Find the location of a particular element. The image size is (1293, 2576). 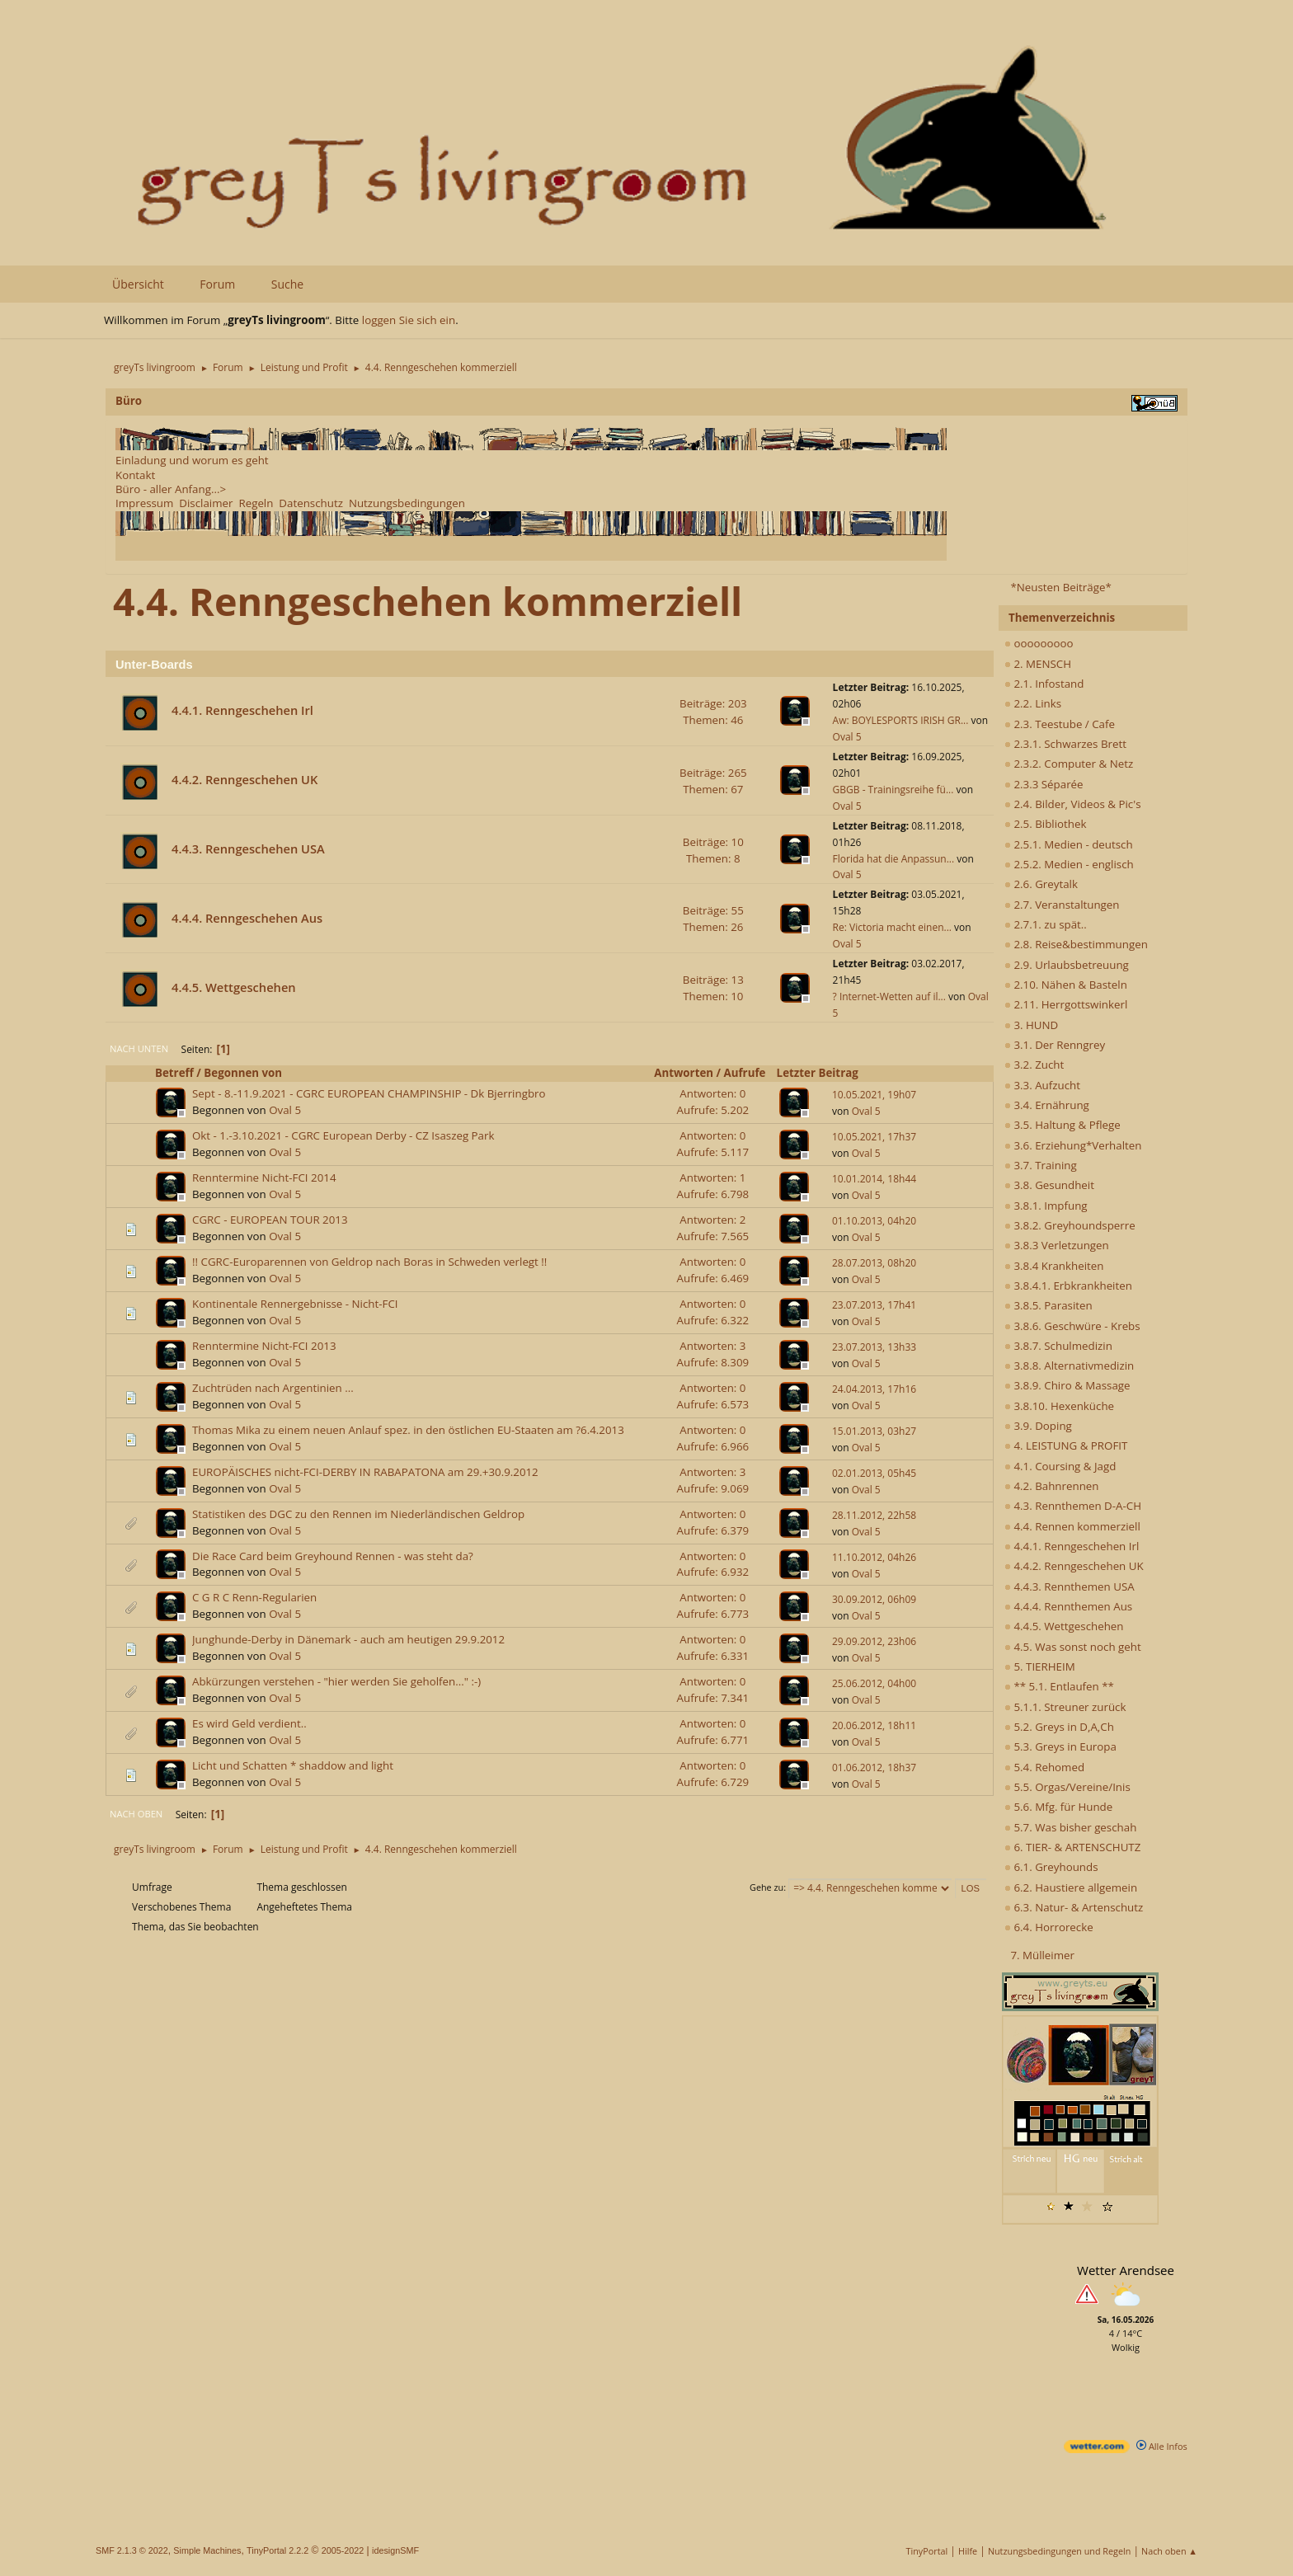

4.1. Coursing & Jagd is located at coordinates (1060, 1466).